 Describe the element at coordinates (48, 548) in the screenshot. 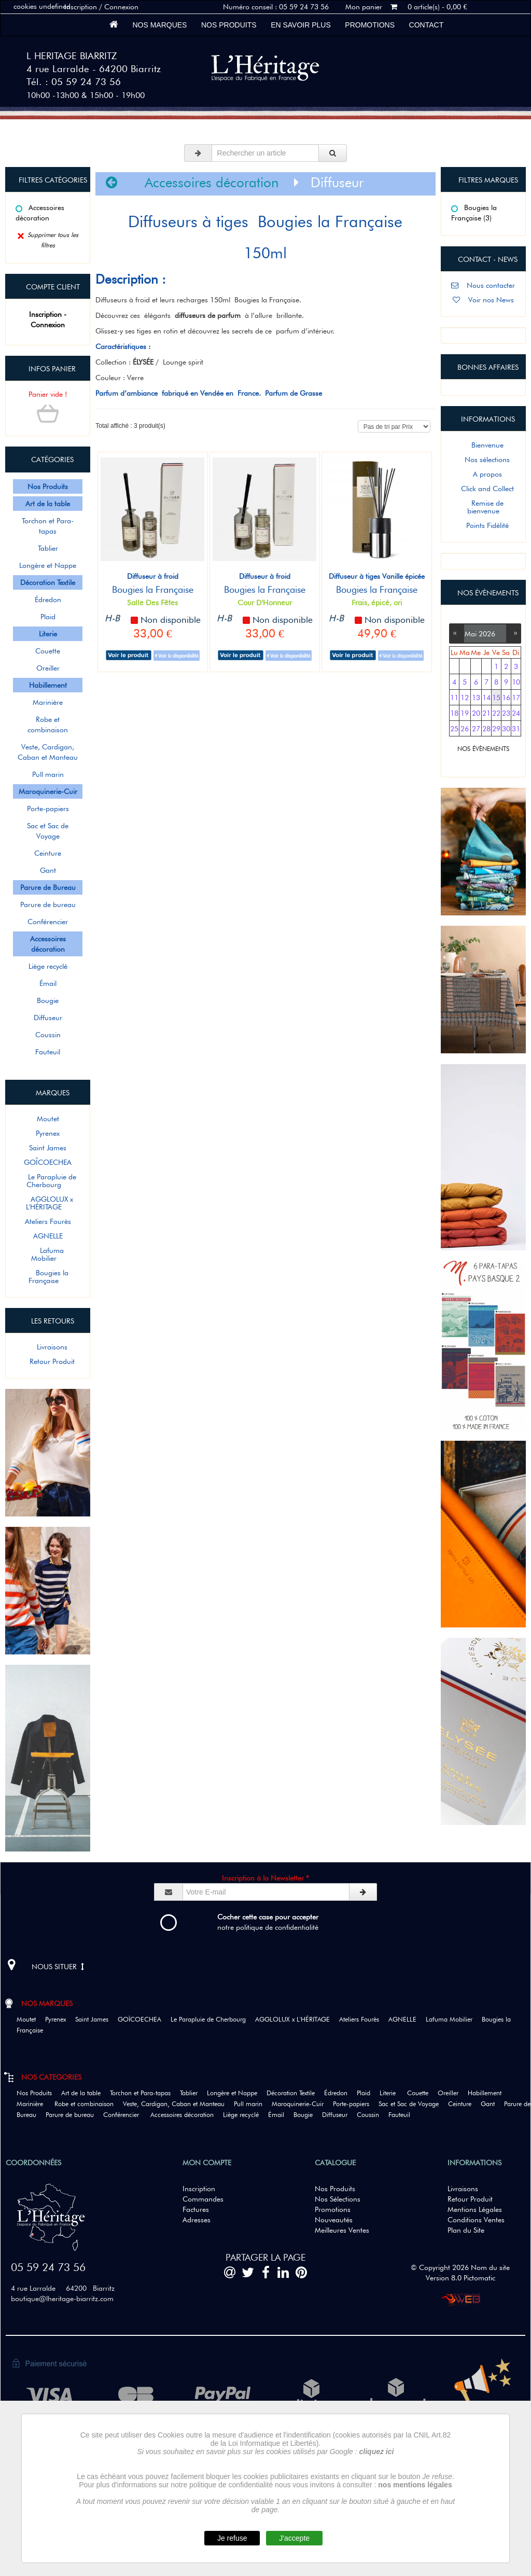

I see `Tablier` at that location.